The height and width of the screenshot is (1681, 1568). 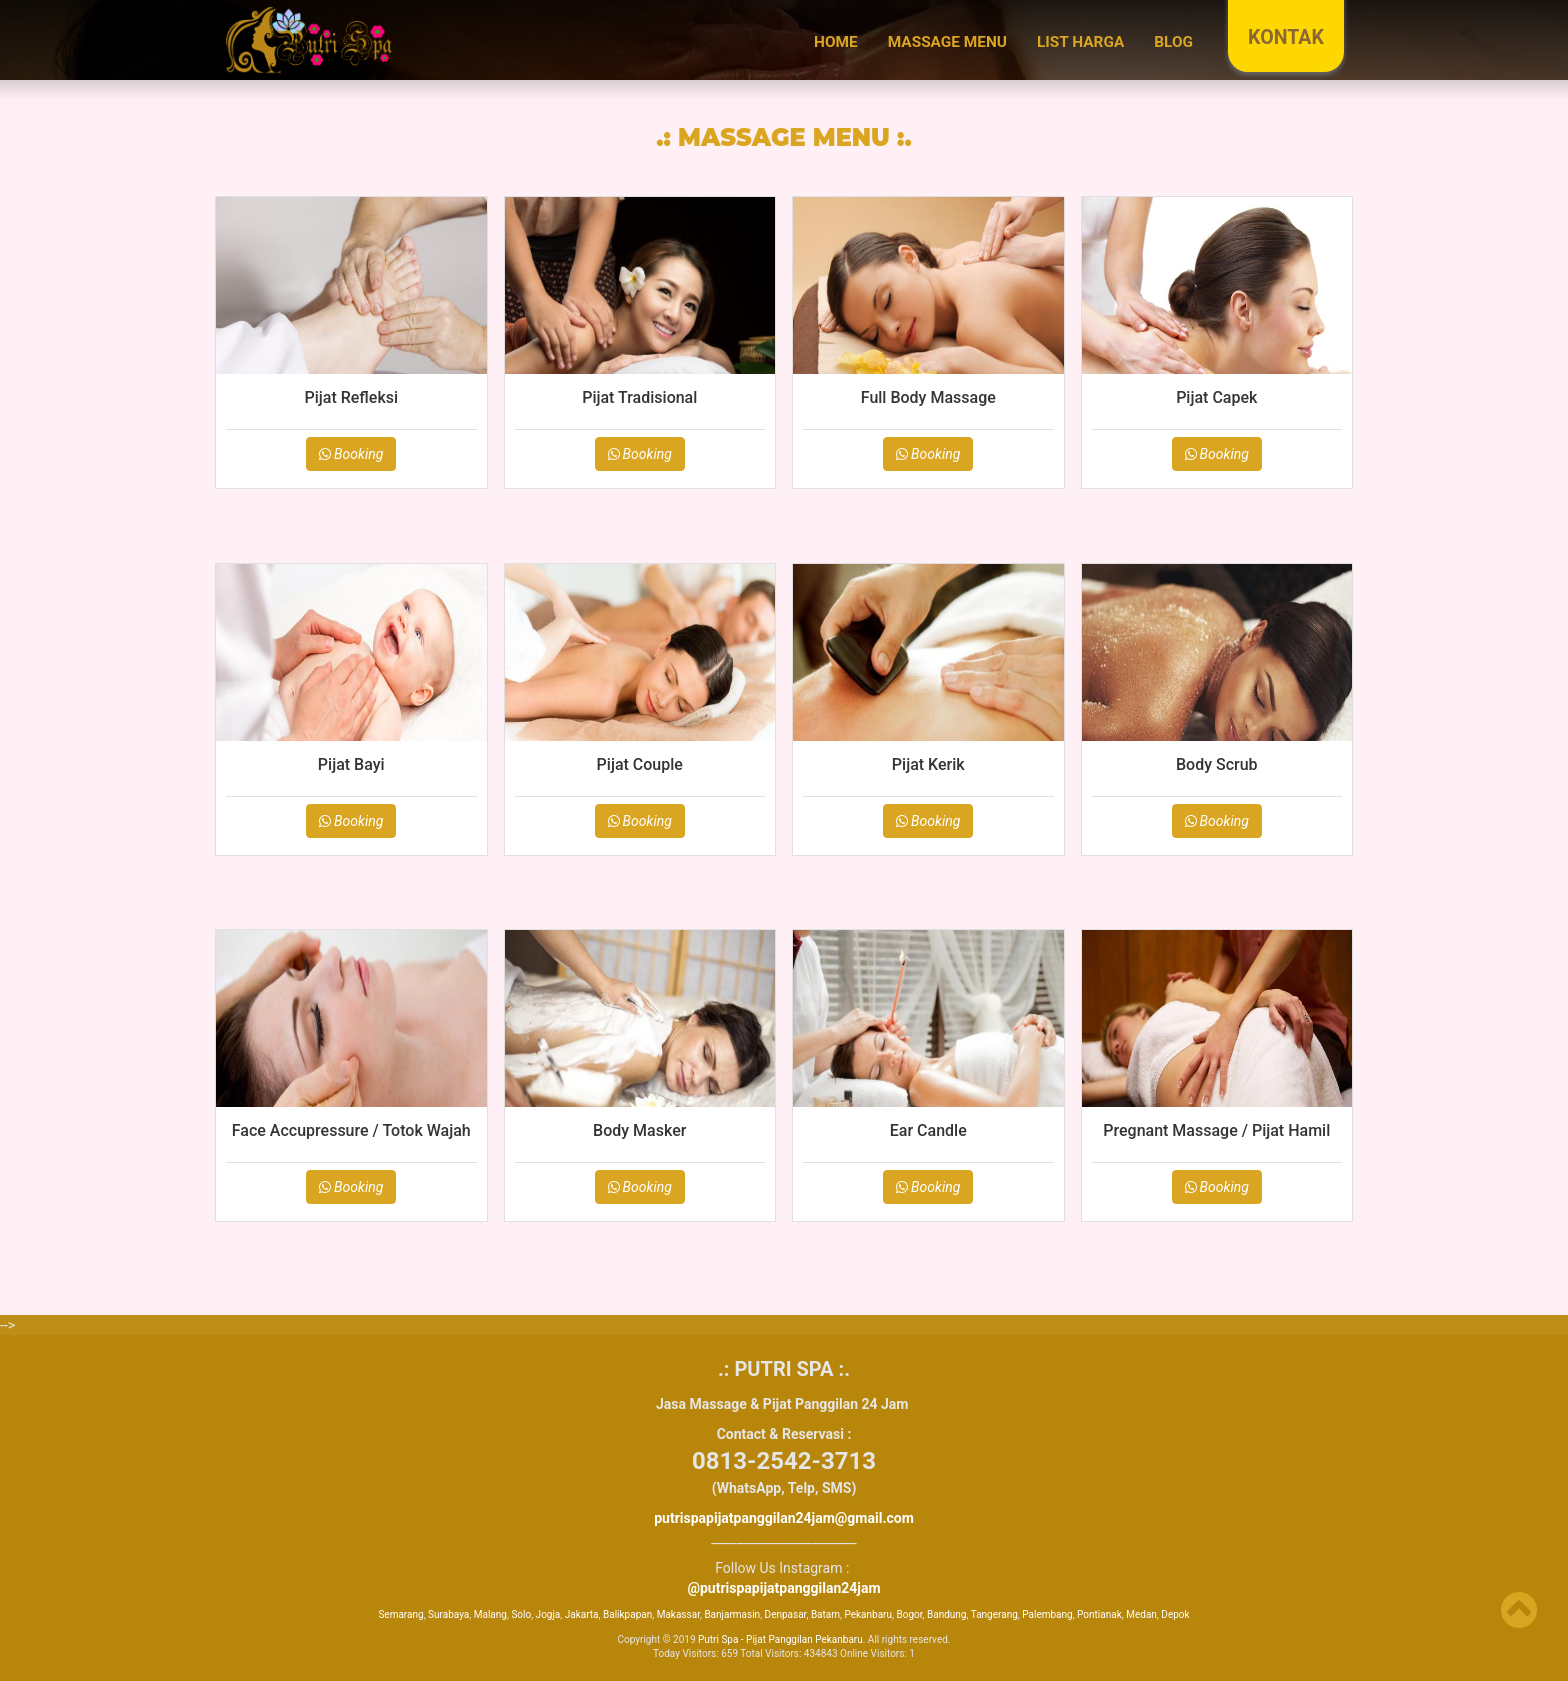 What do you see at coordinates (946, 1614) in the screenshot?
I see `Bandung` at bounding box center [946, 1614].